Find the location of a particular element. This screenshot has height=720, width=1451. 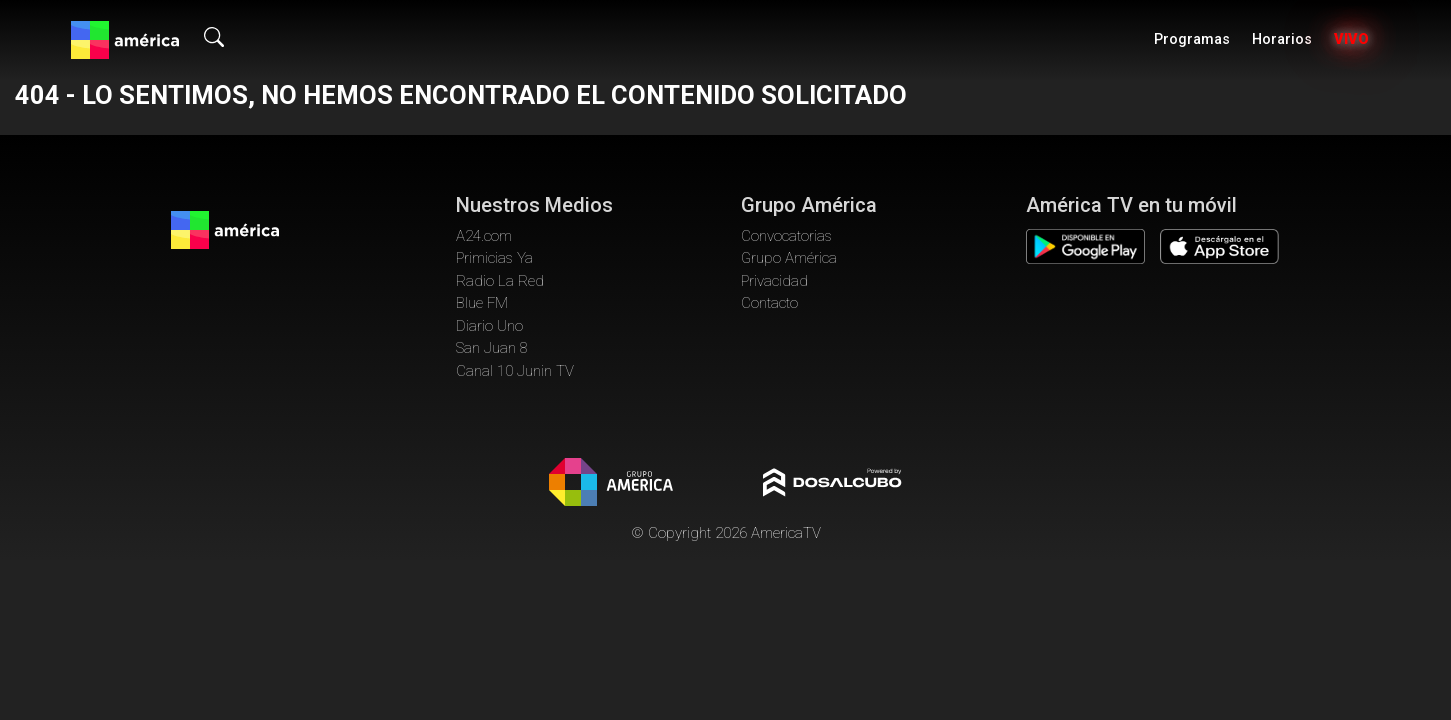

Canal 10 Junin TV is located at coordinates (515, 371).